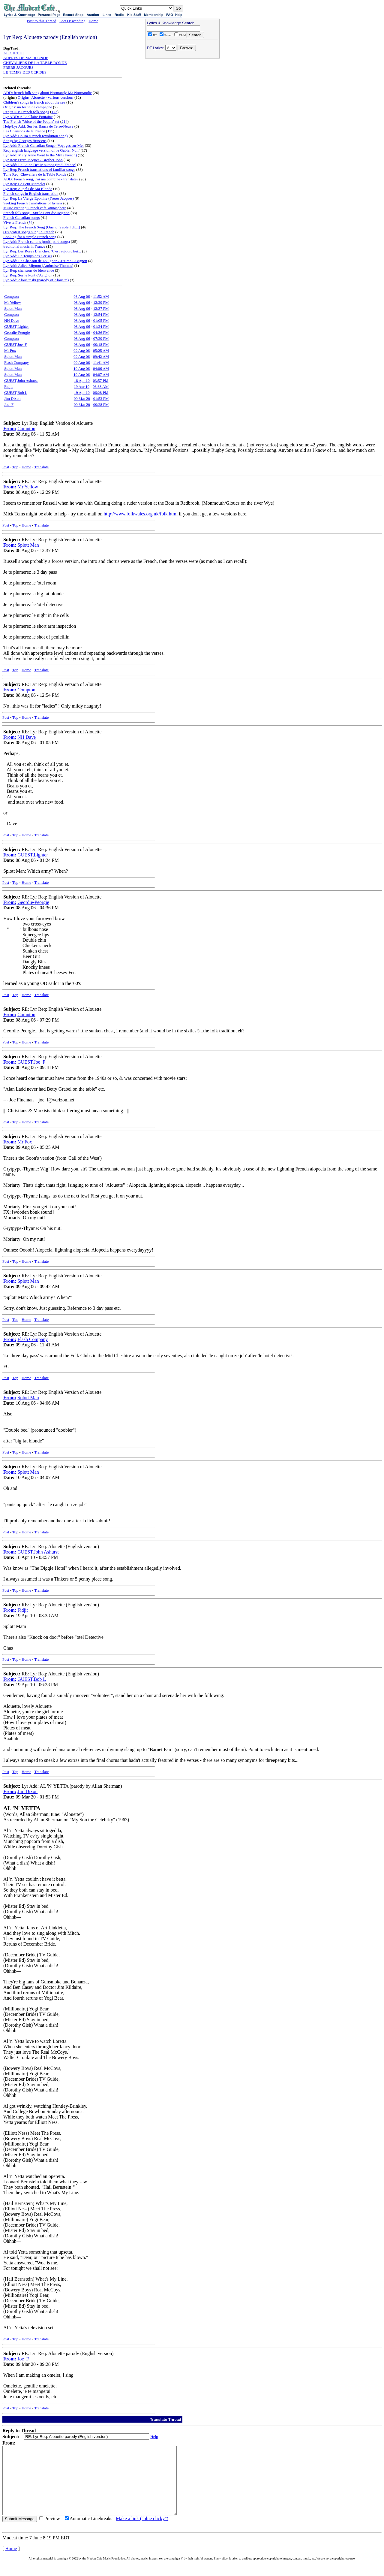  What do you see at coordinates (30, 193) in the screenshot?
I see `French songs in English translation` at bounding box center [30, 193].